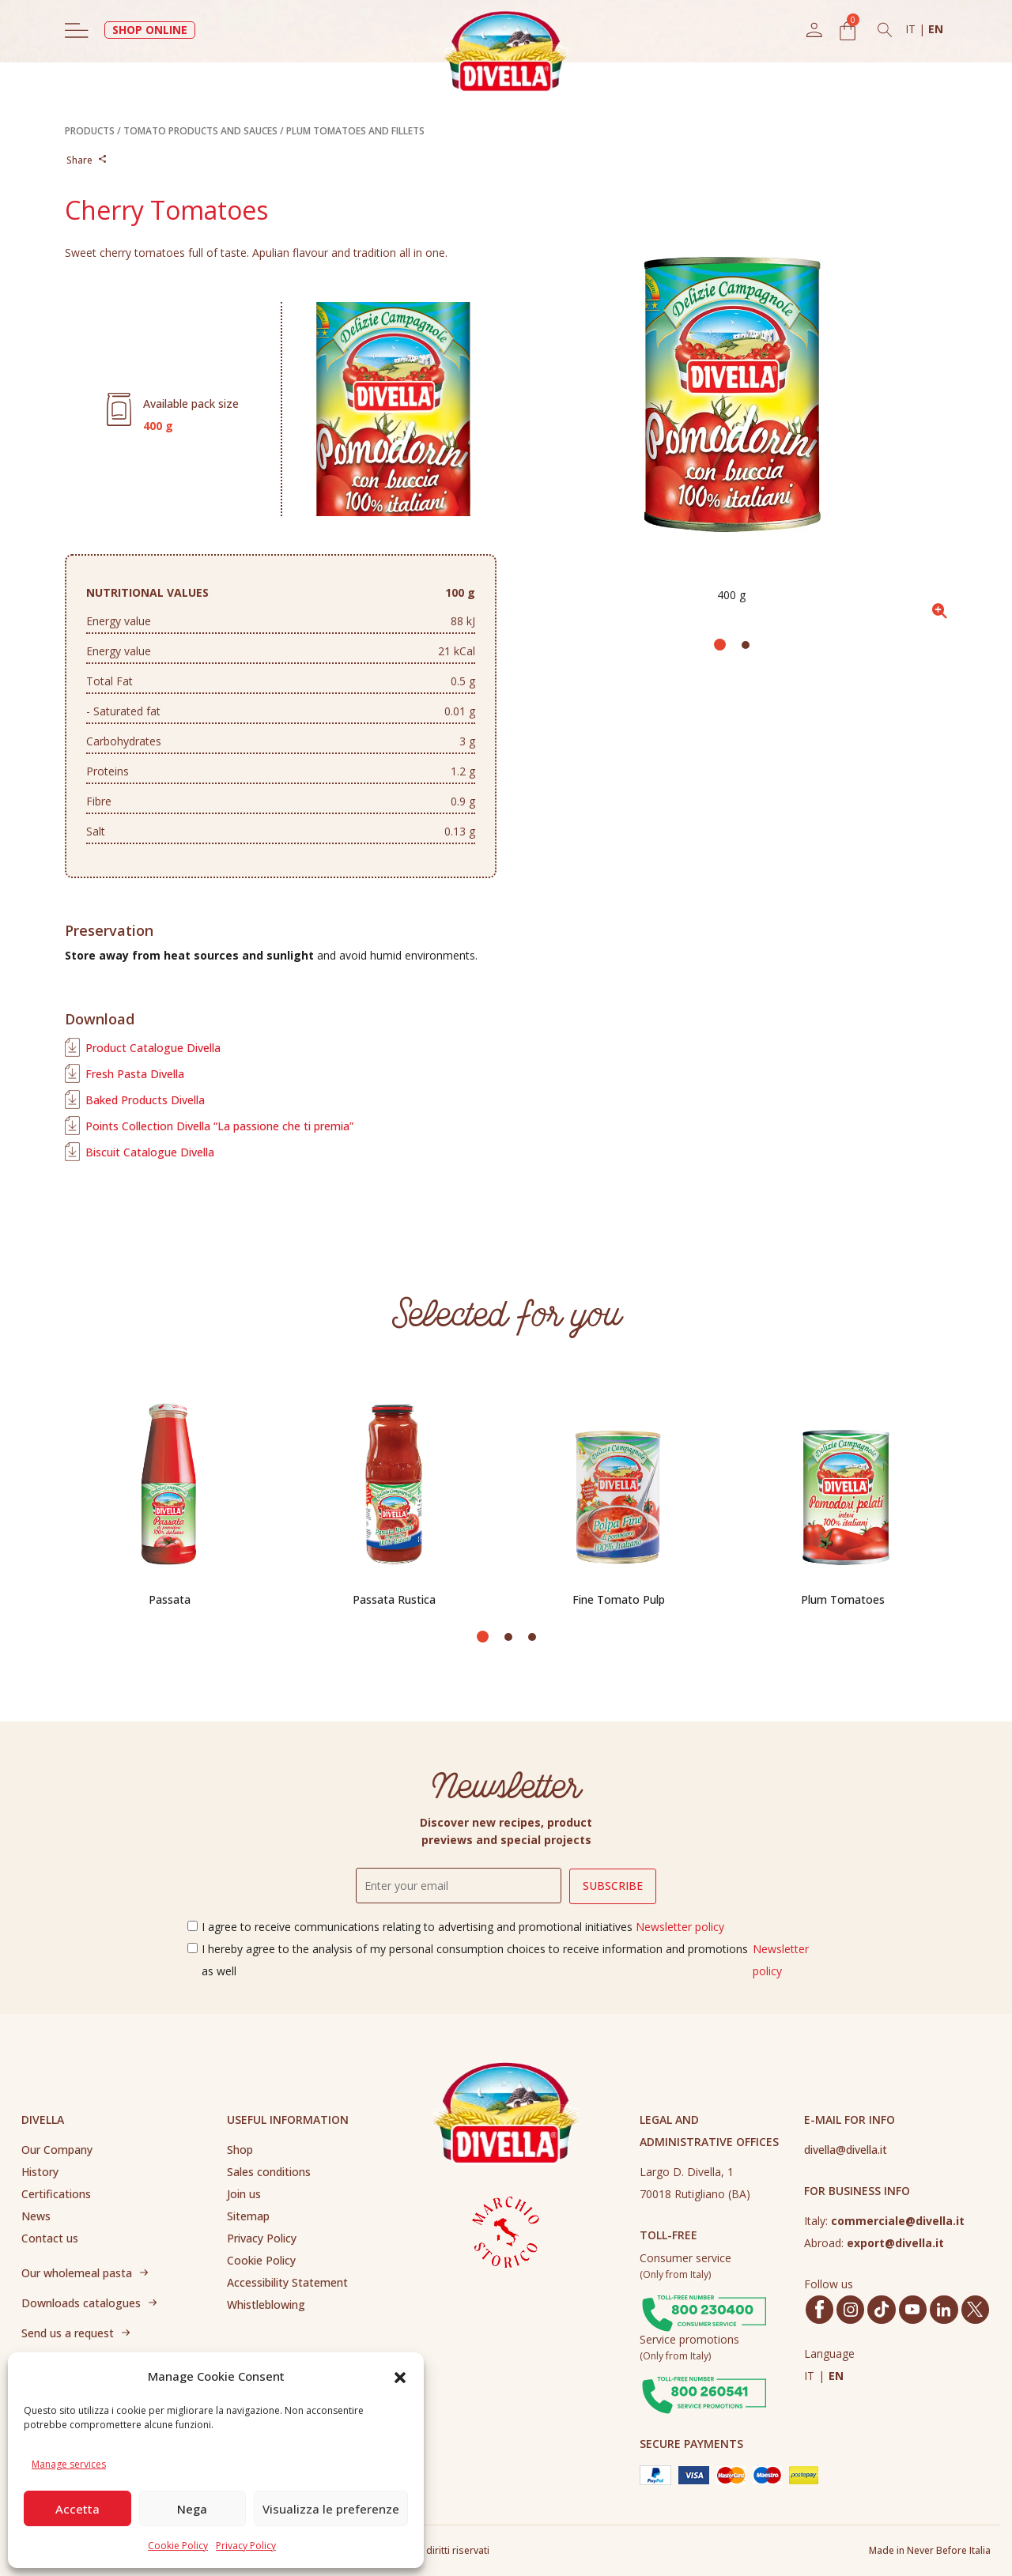  Describe the element at coordinates (266, 2304) in the screenshot. I see `Whistleblowing` at that location.